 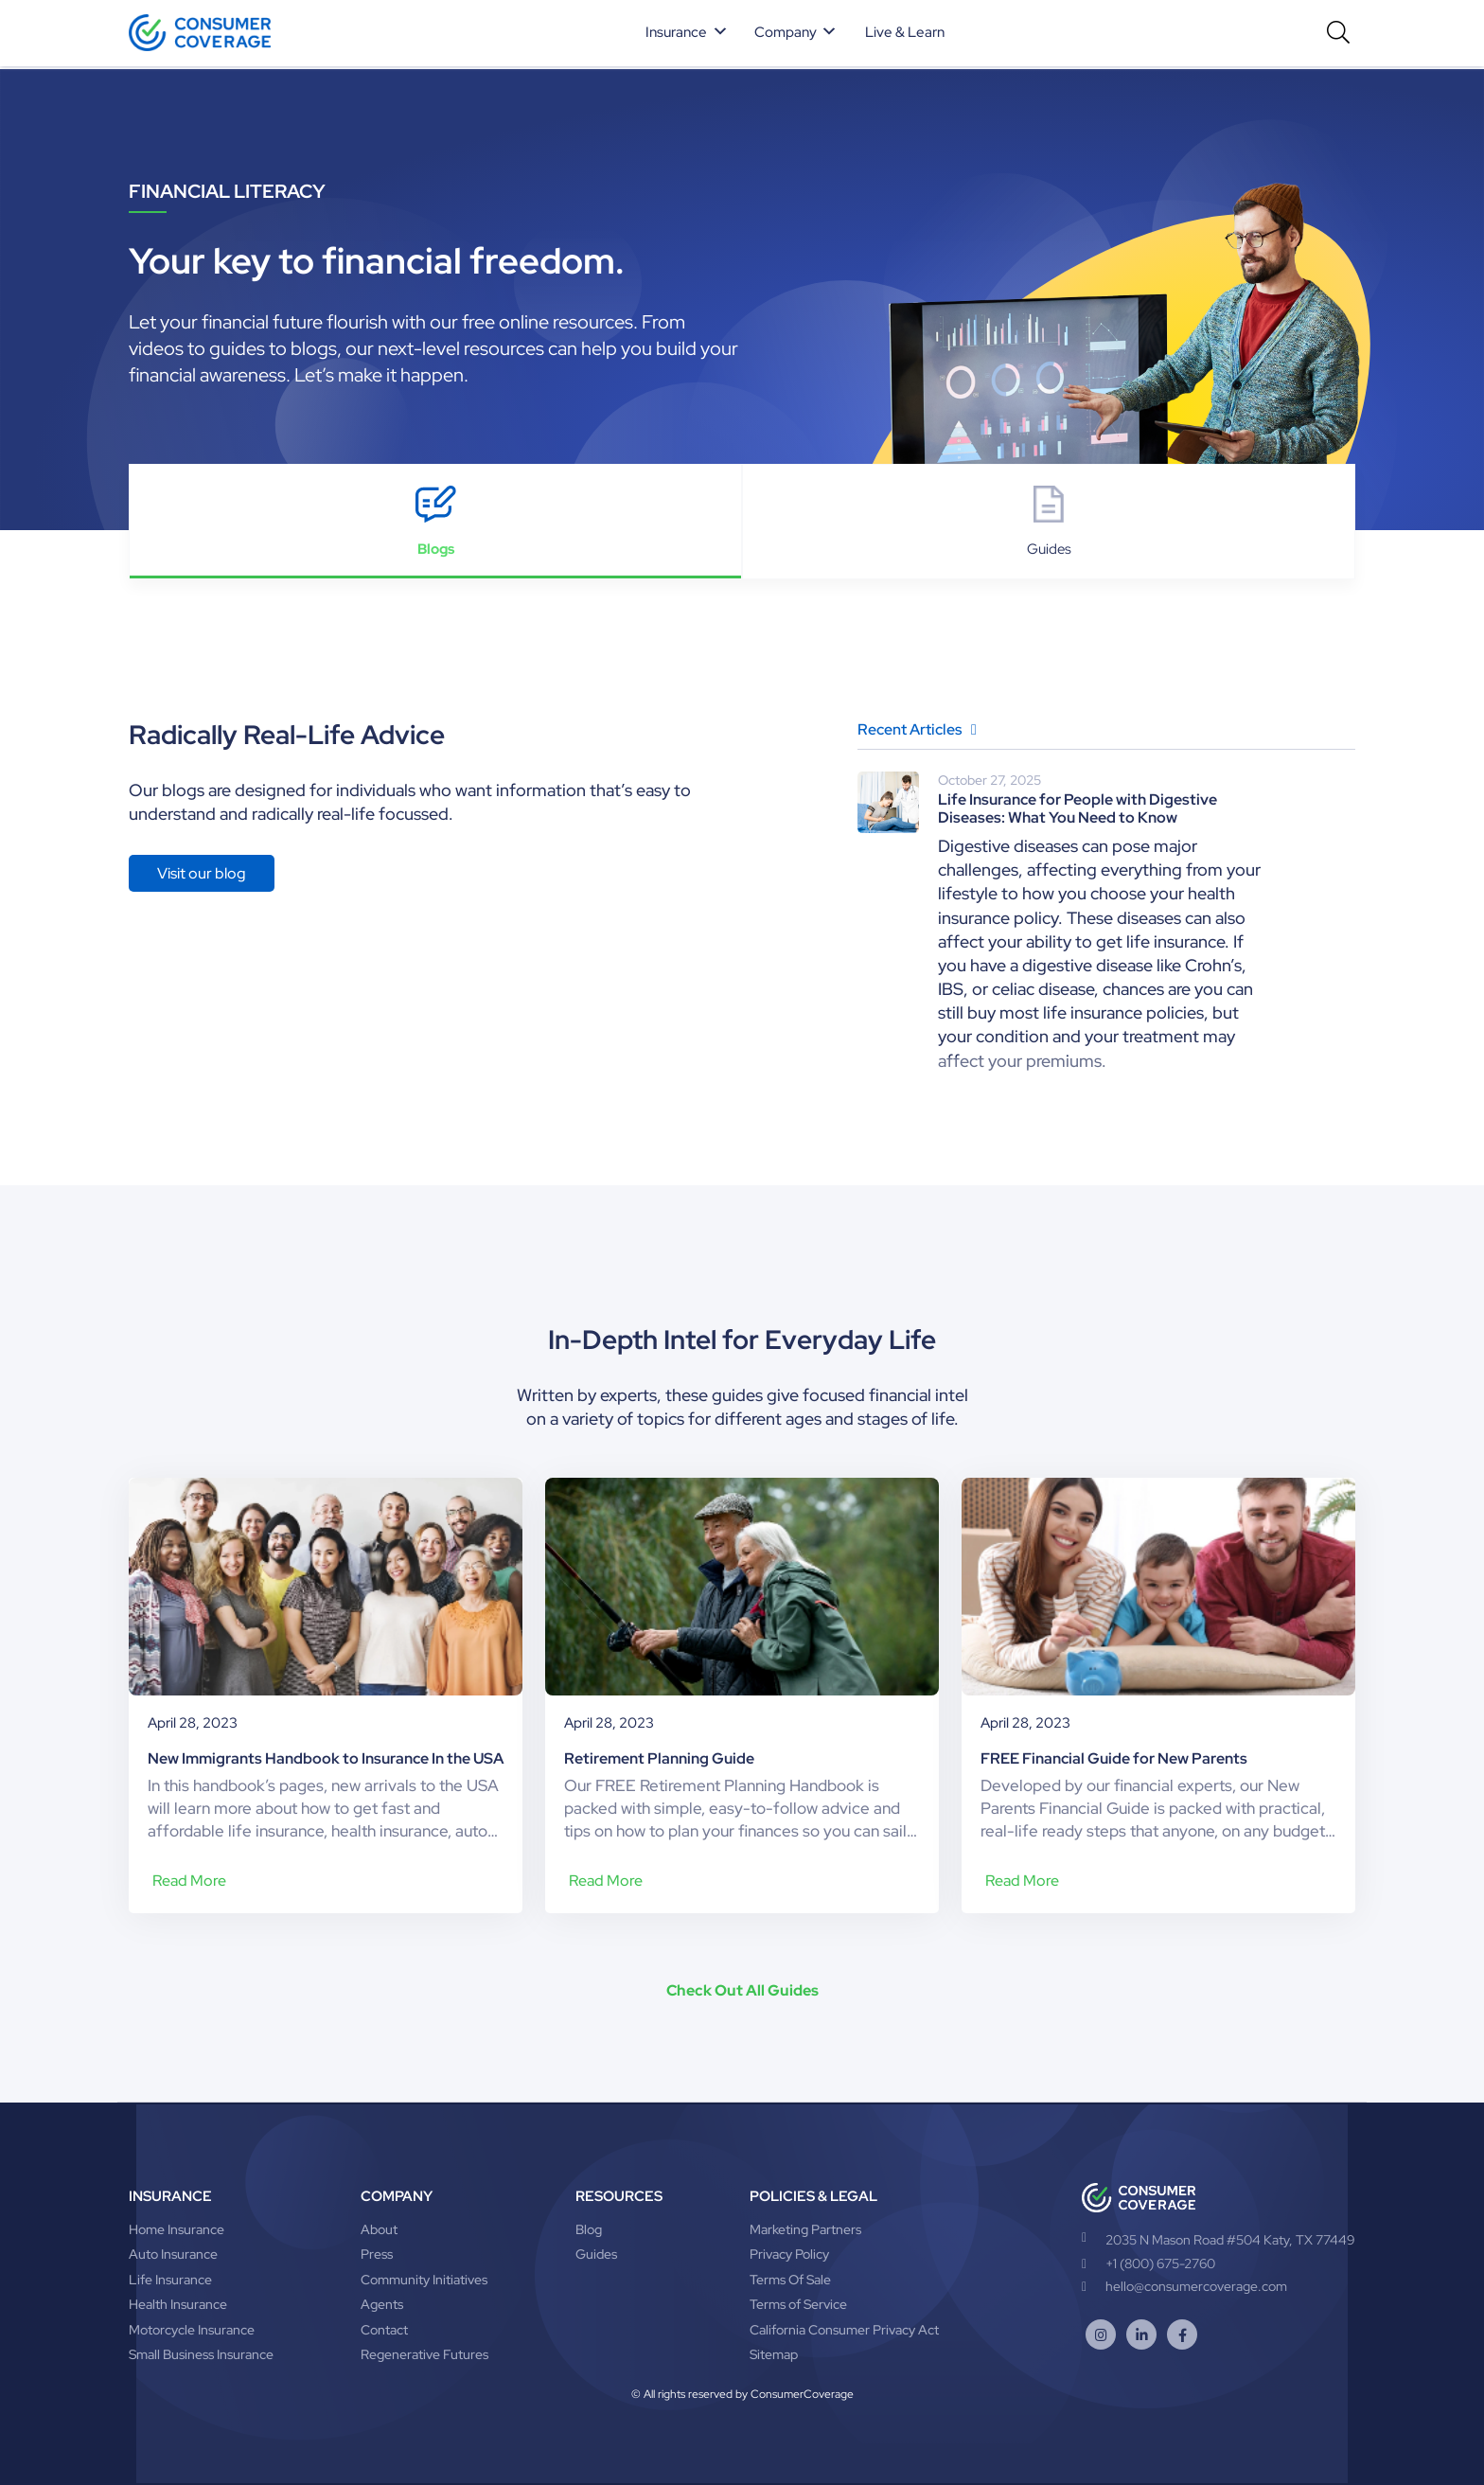 What do you see at coordinates (659, 1758) in the screenshot?
I see `Retirement Planning Guide` at bounding box center [659, 1758].